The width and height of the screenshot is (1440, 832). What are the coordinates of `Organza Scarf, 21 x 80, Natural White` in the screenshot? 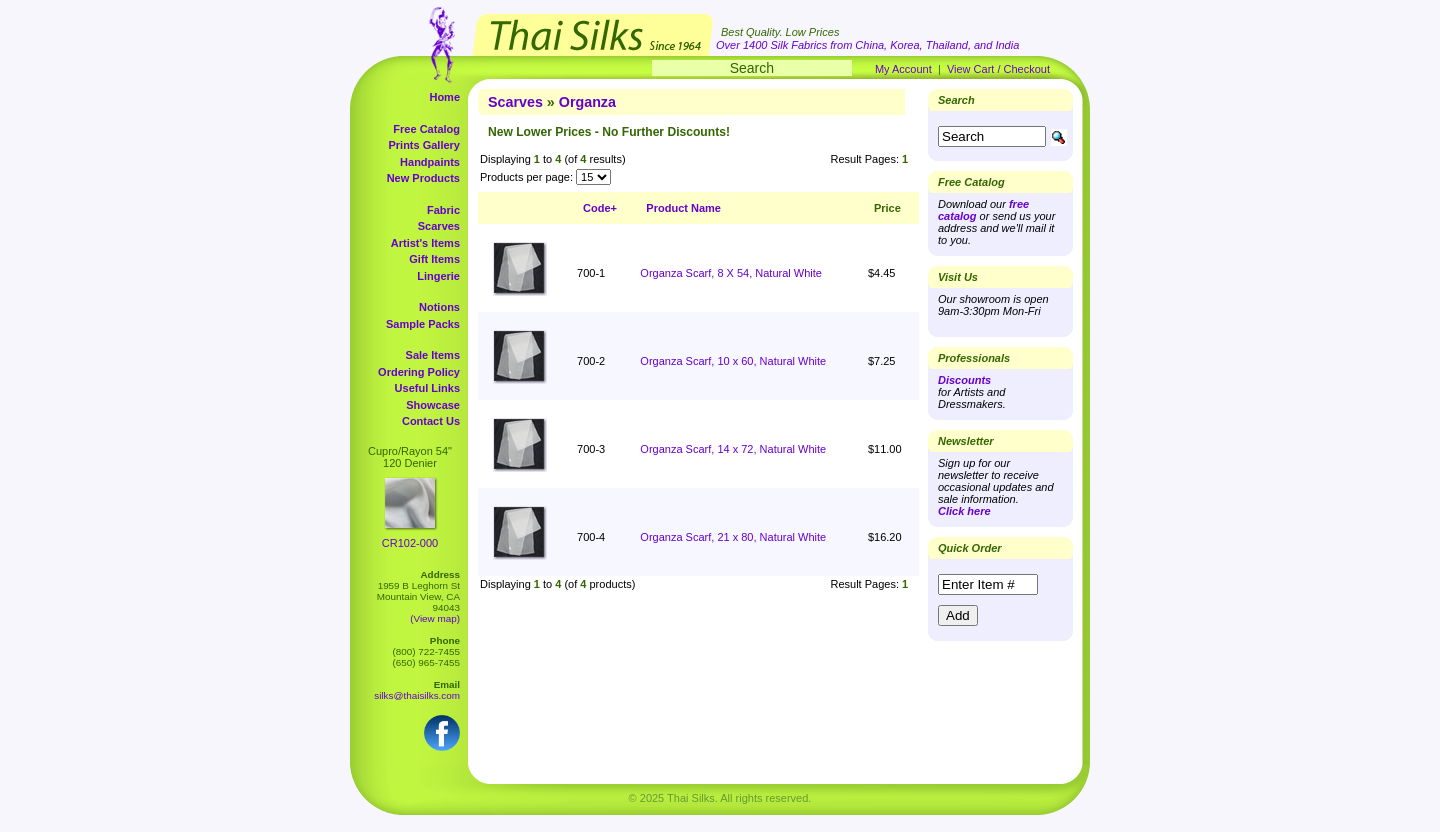 It's located at (733, 537).